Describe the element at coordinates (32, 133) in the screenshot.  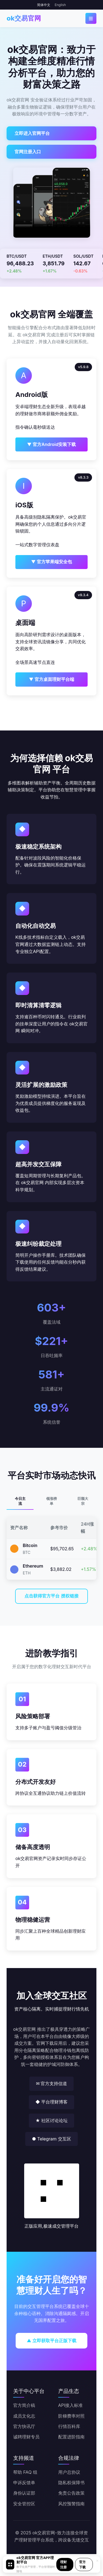
I see `立即进入官网平台` at that location.